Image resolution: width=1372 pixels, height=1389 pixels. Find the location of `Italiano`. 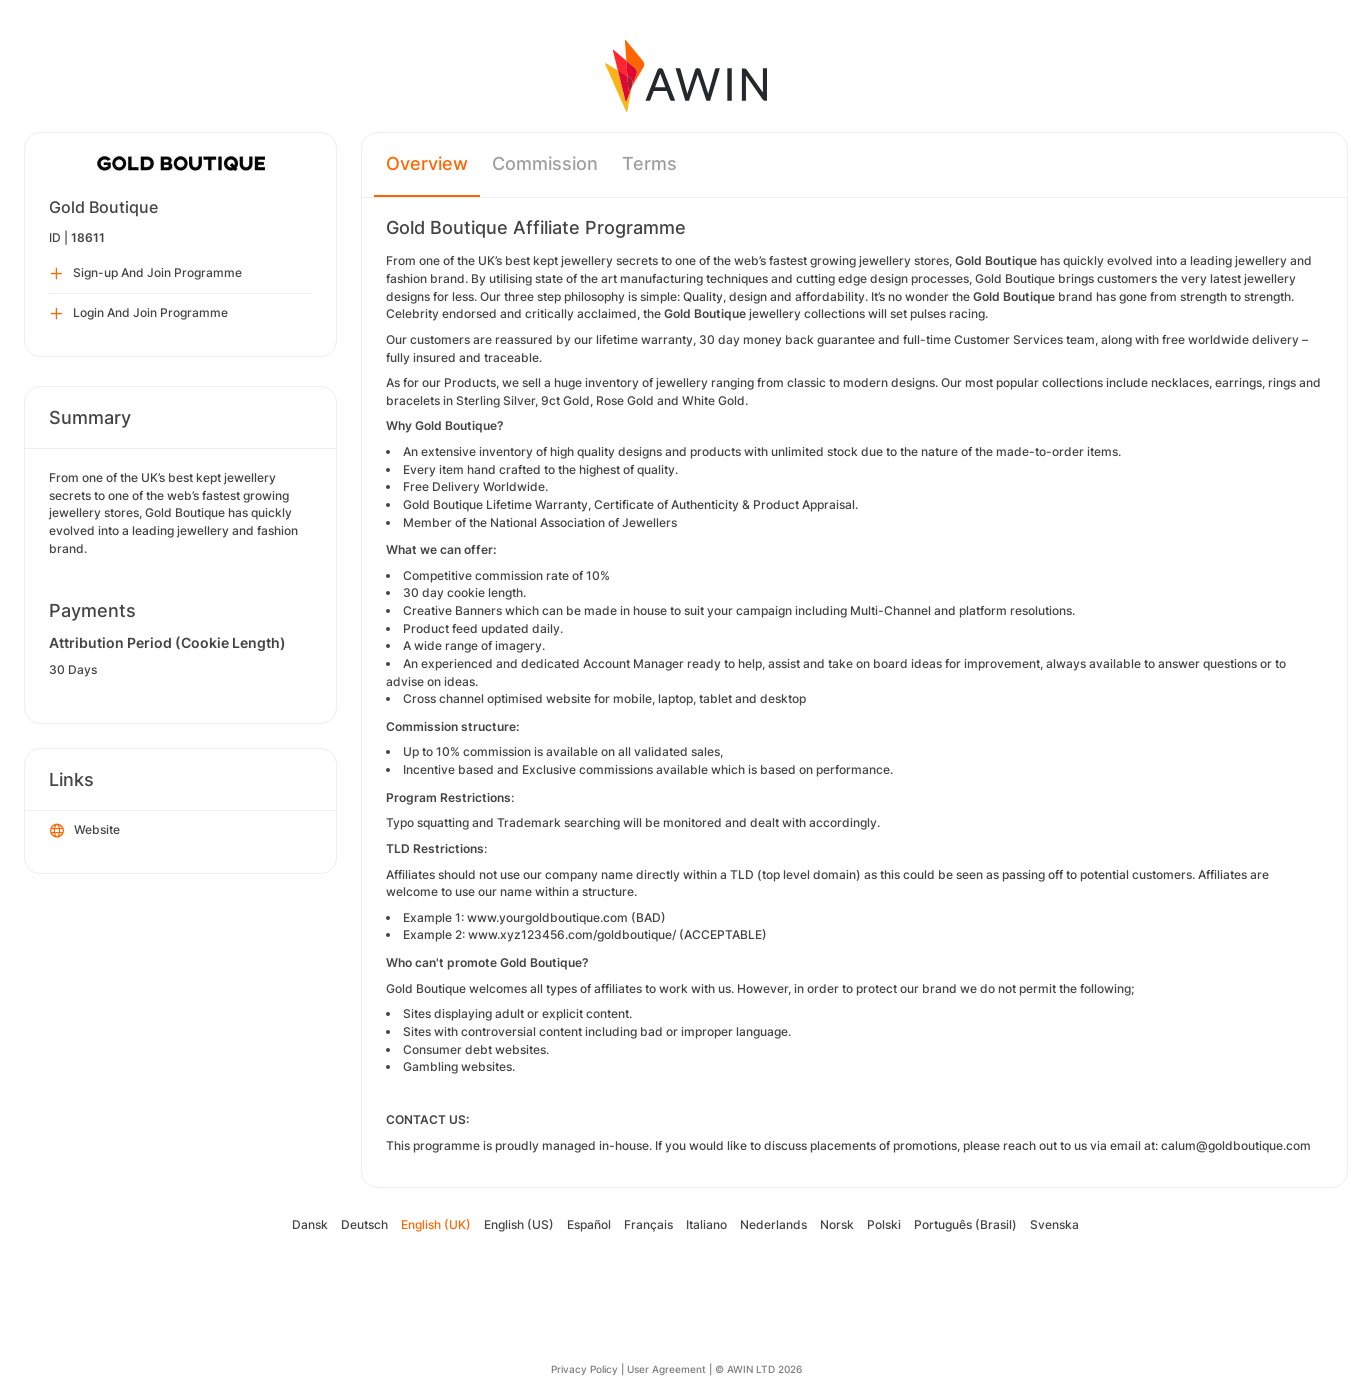

Italiano is located at coordinates (706, 1224).